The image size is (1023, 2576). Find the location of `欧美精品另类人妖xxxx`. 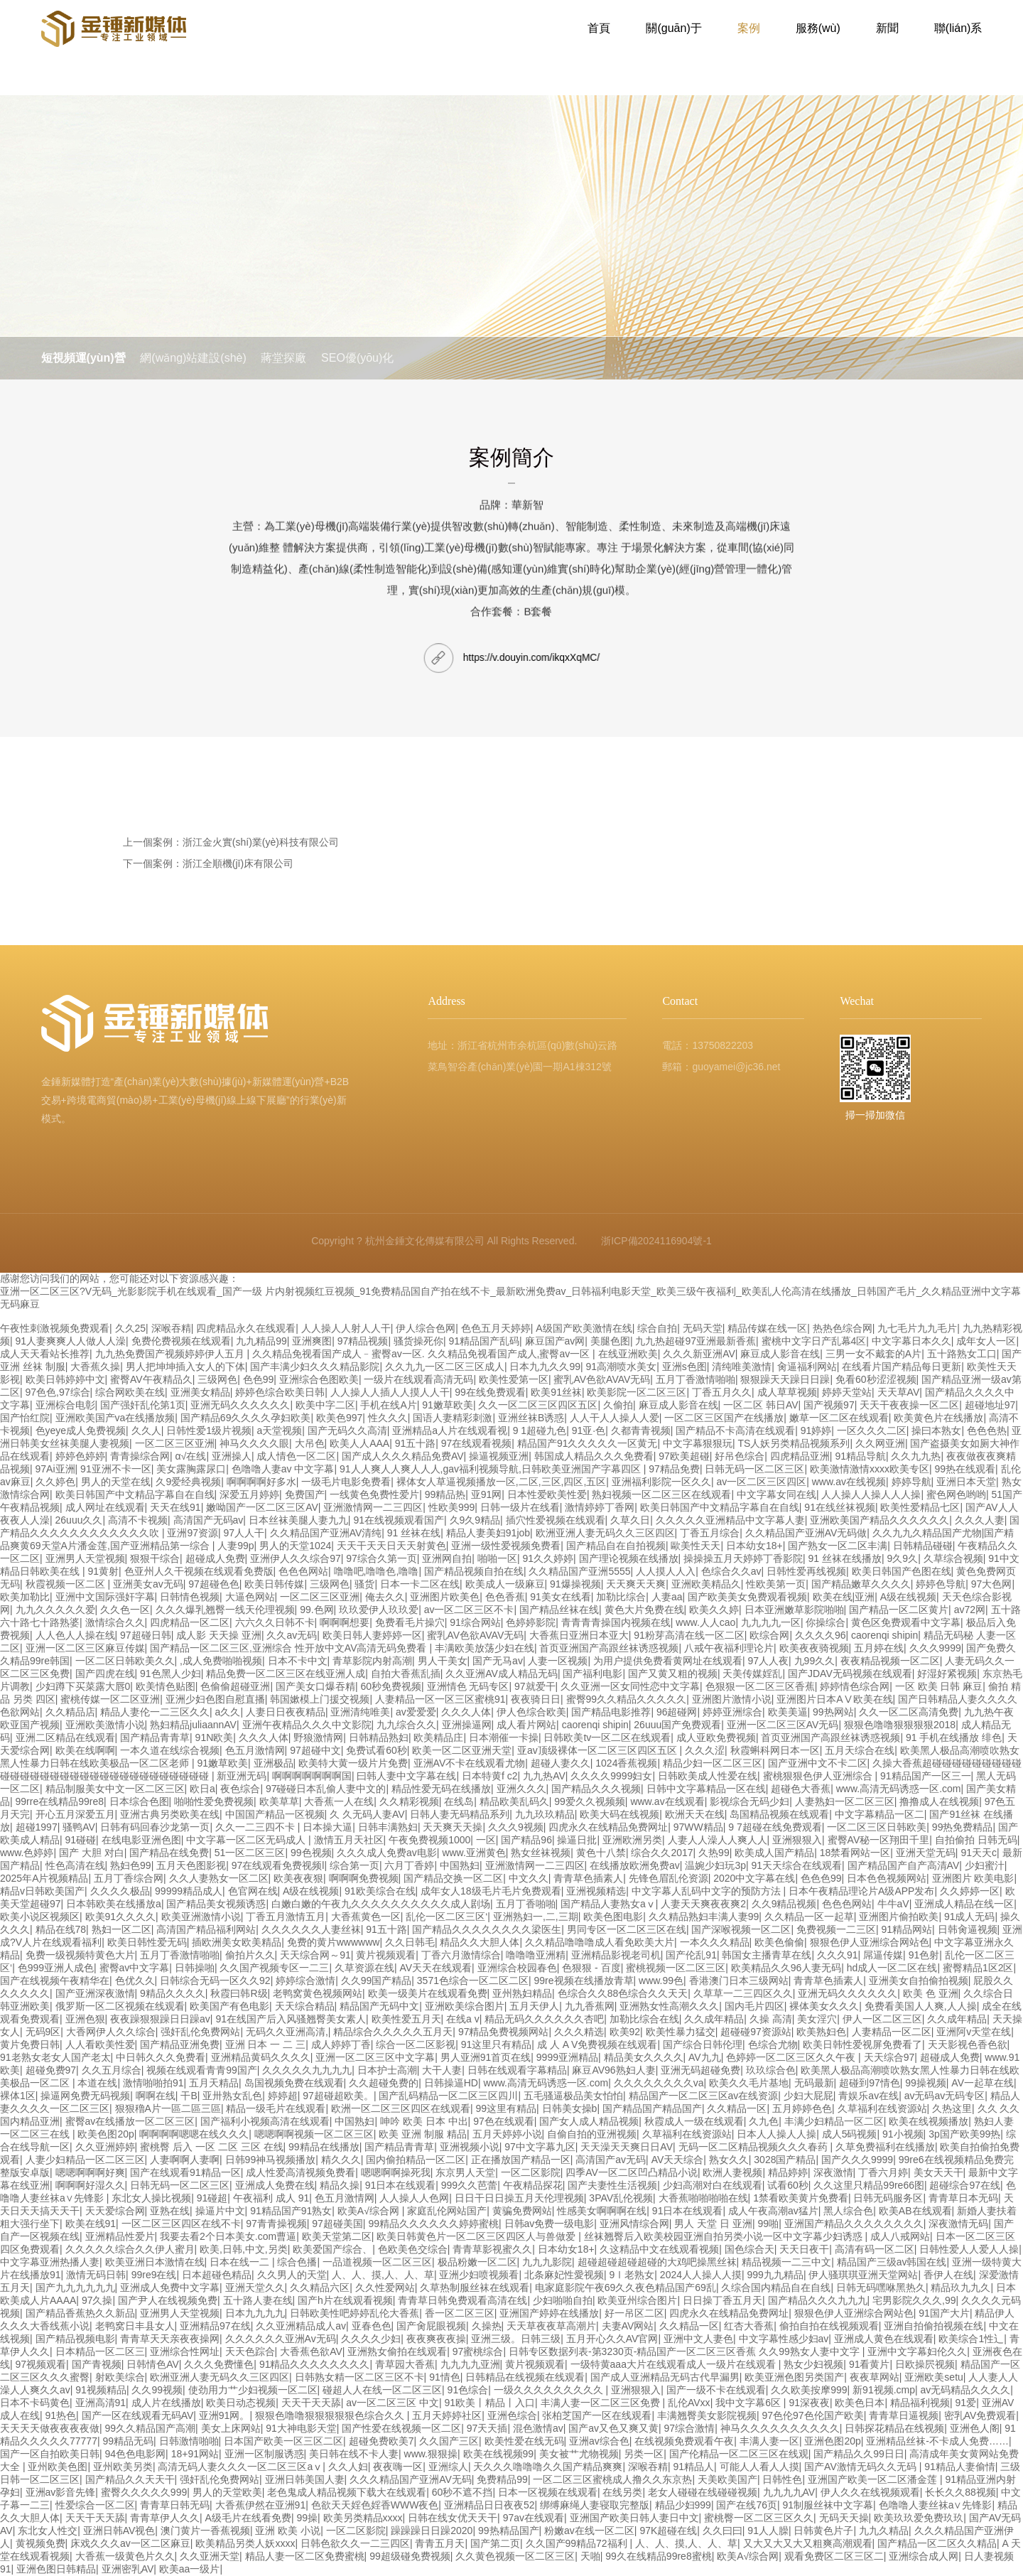

欧美精品另类人妖xxxx is located at coordinates (245, 2543).